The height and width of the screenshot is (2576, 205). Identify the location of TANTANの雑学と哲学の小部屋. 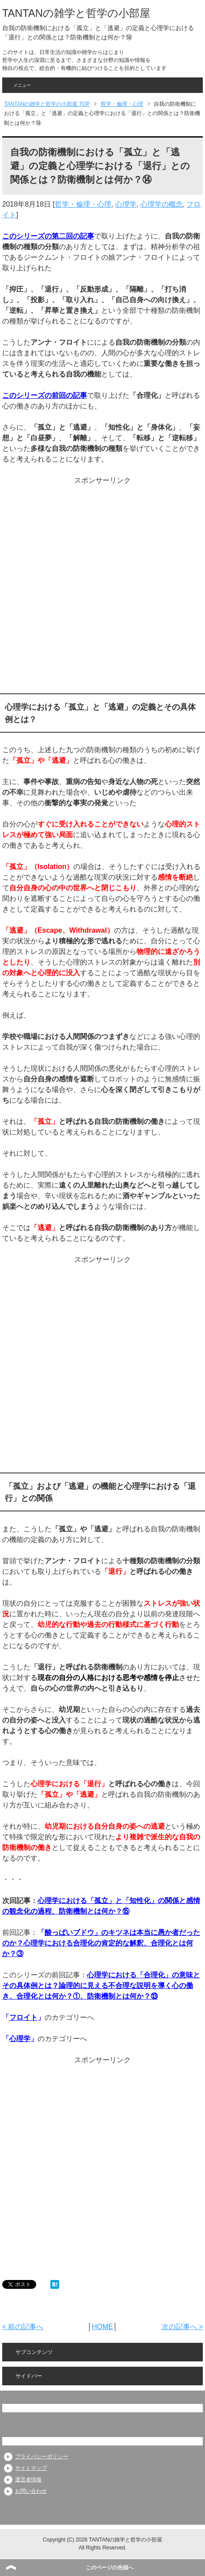
(76, 13).